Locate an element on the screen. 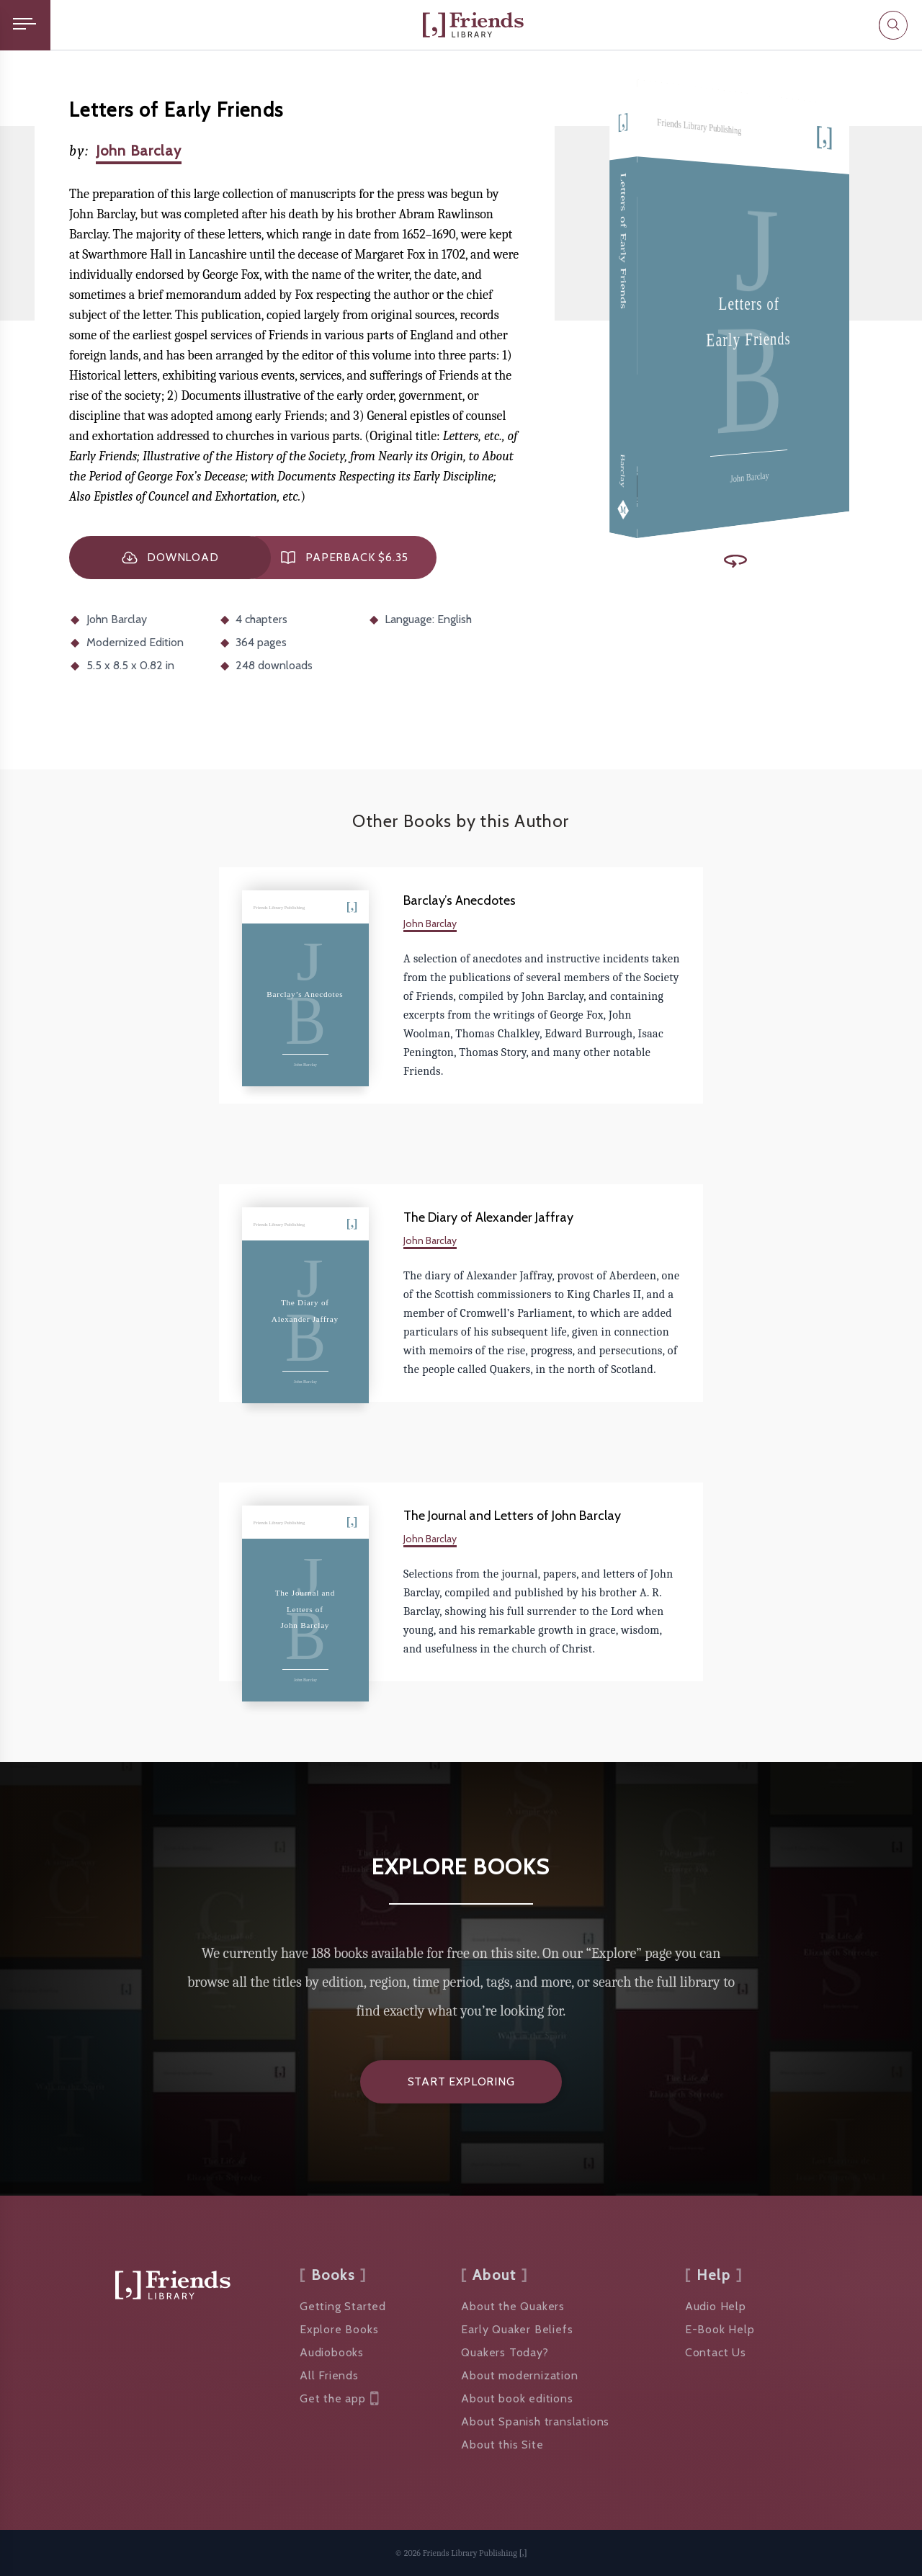  E-Book Help is located at coordinates (720, 2329).